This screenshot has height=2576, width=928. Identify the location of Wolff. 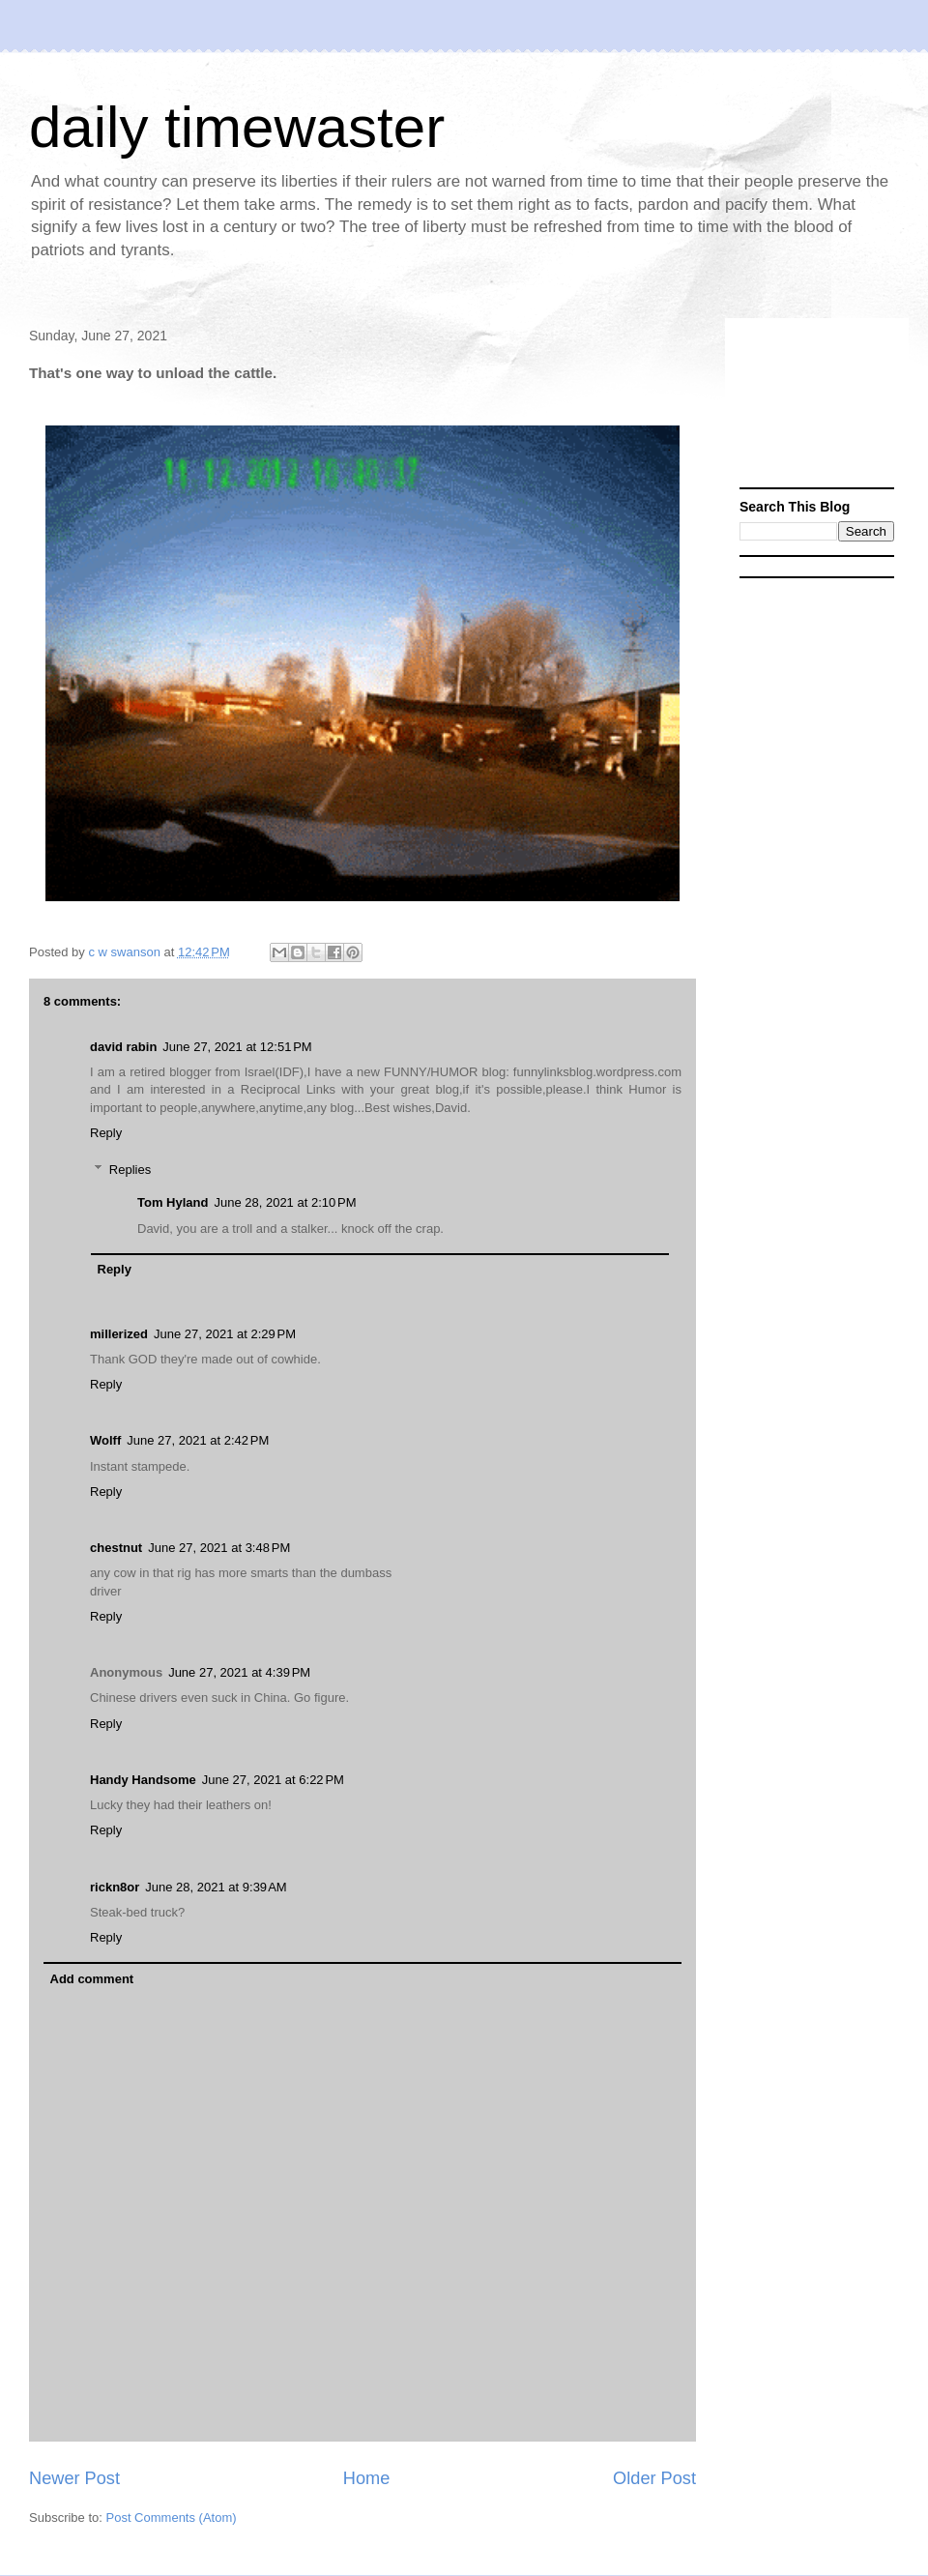
(105, 1440).